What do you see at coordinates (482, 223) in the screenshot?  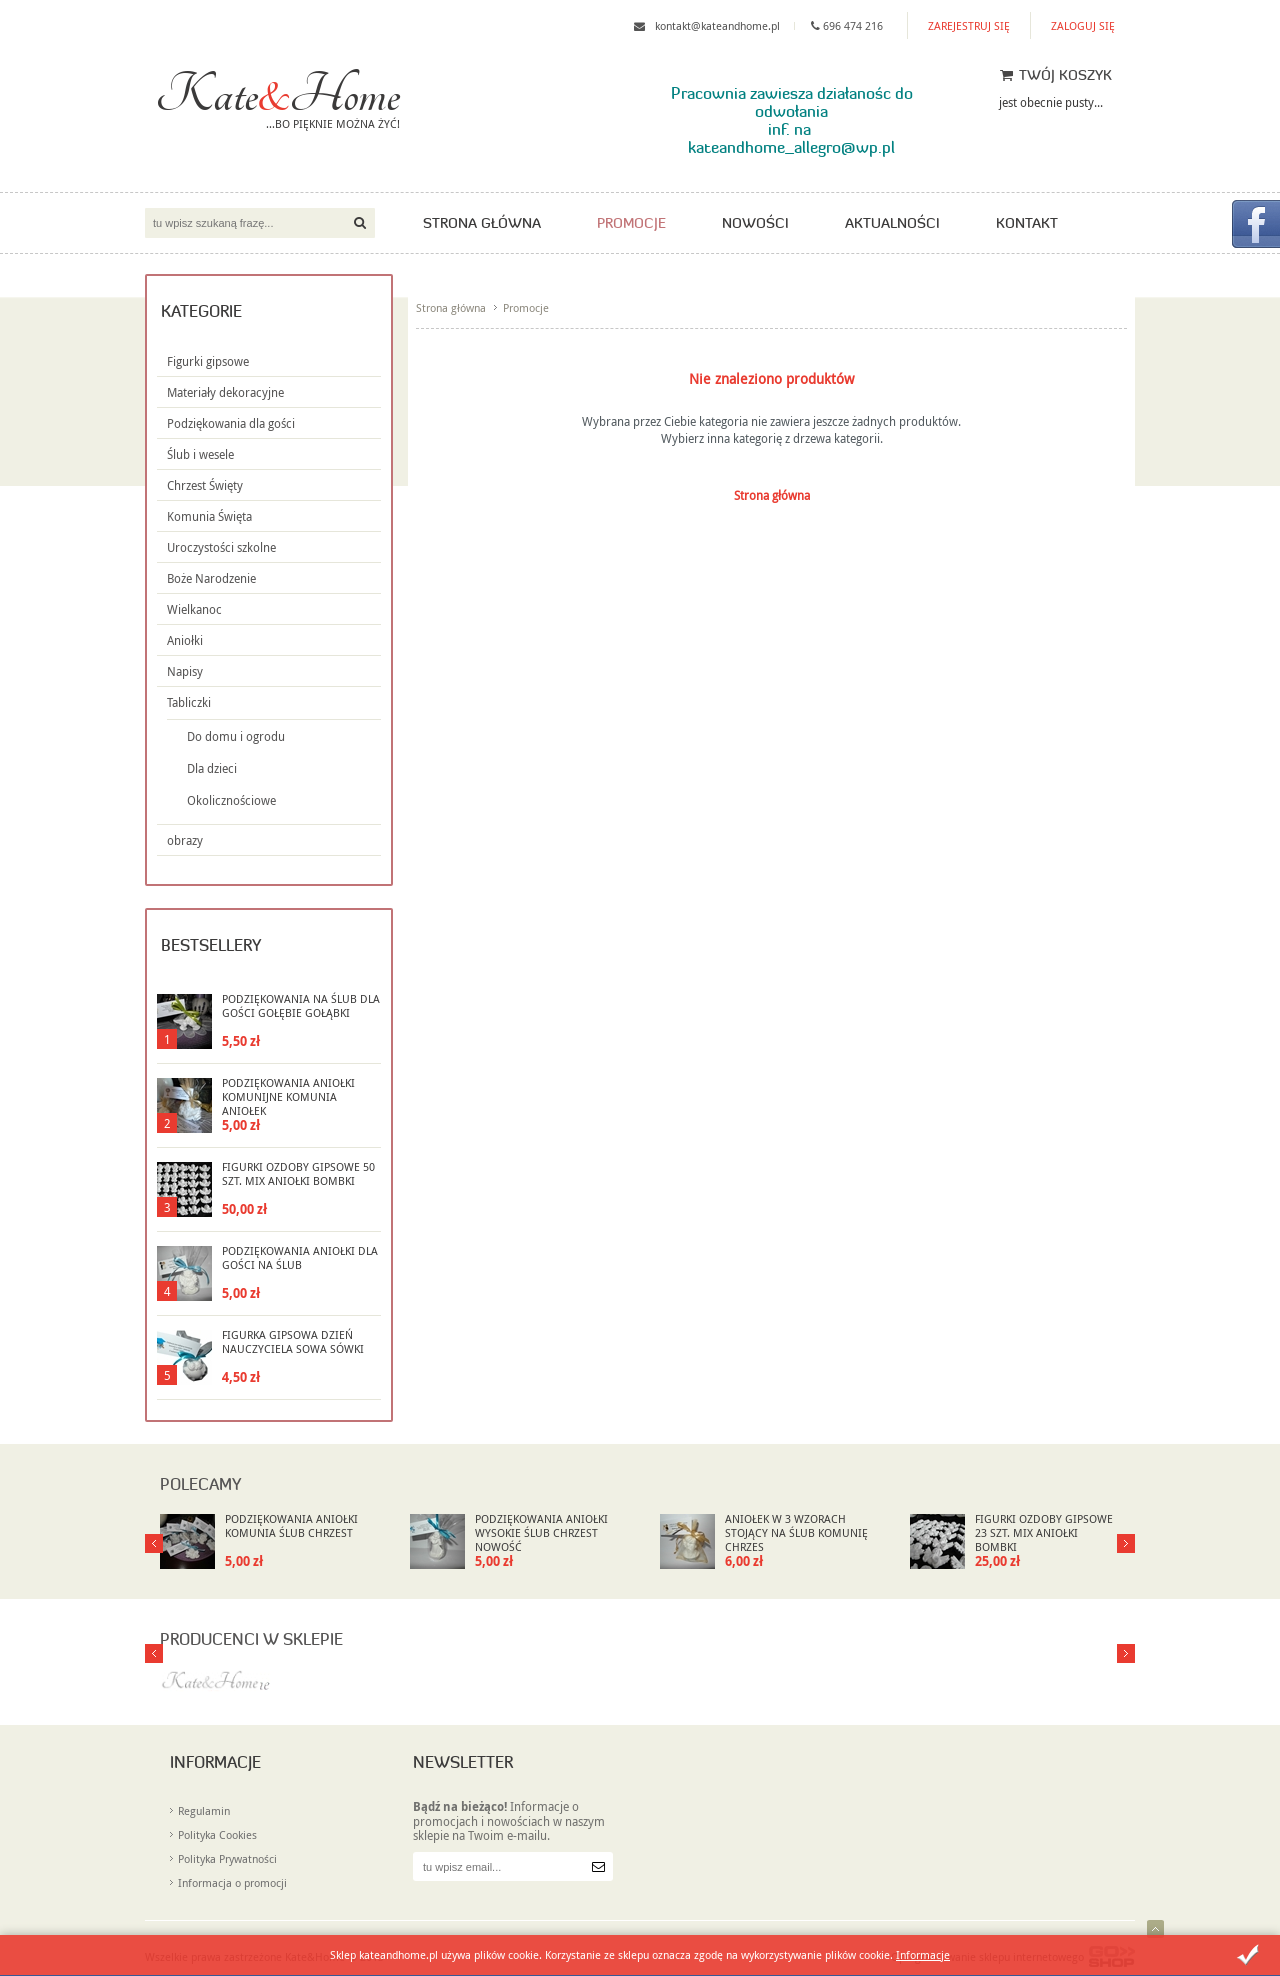 I see `Strona główna` at bounding box center [482, 223].